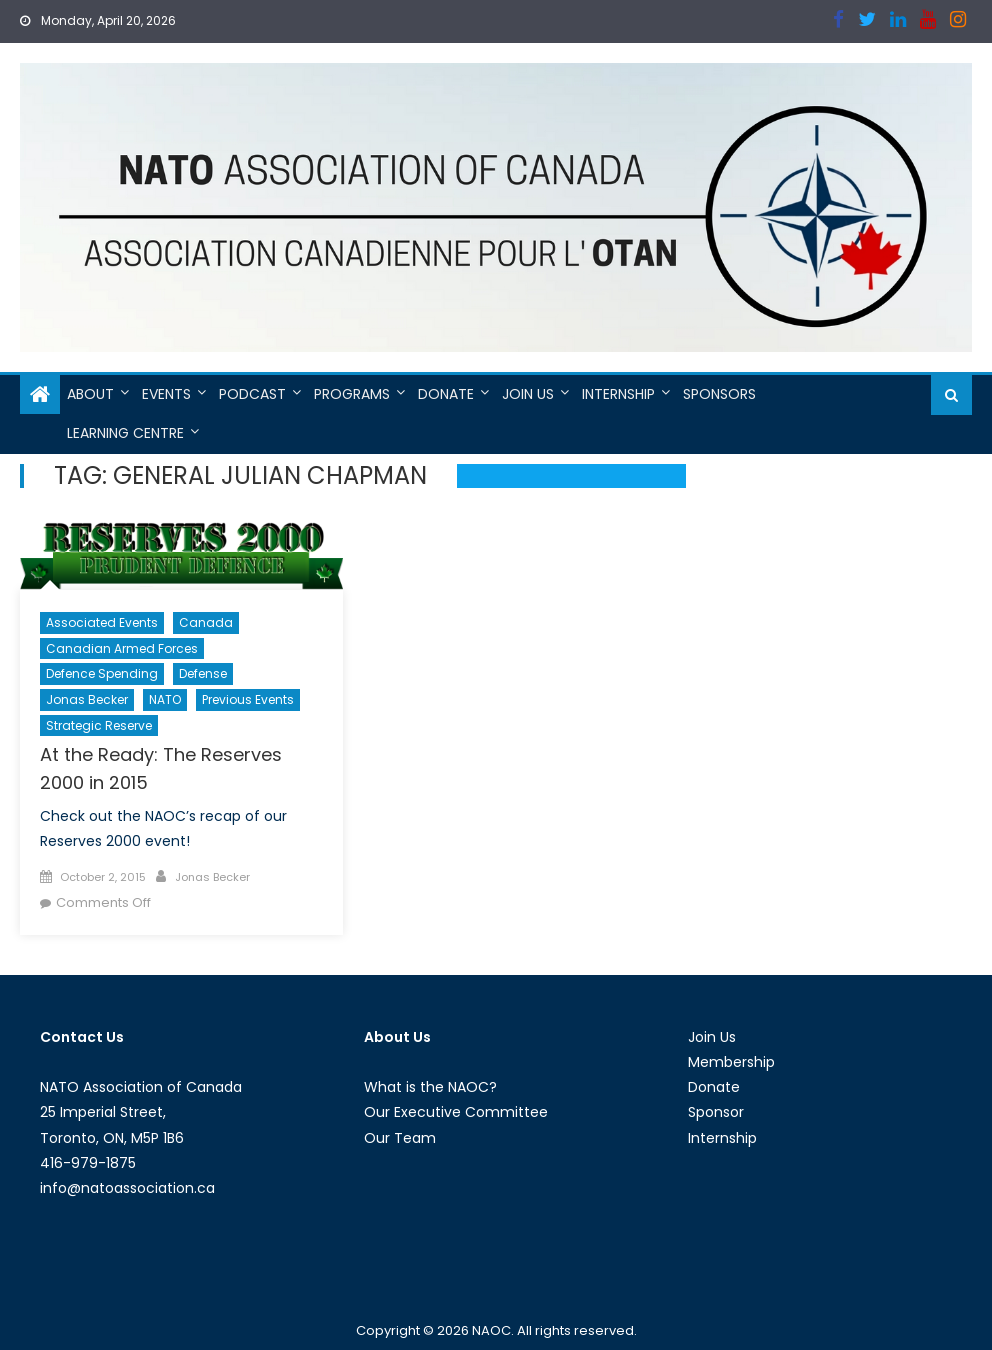 This screenshot has width=992, height=1350. What do you see at coordinates (248, 699) in the screenshot?
I see `Previous Events` at bounding box center [248, 699].